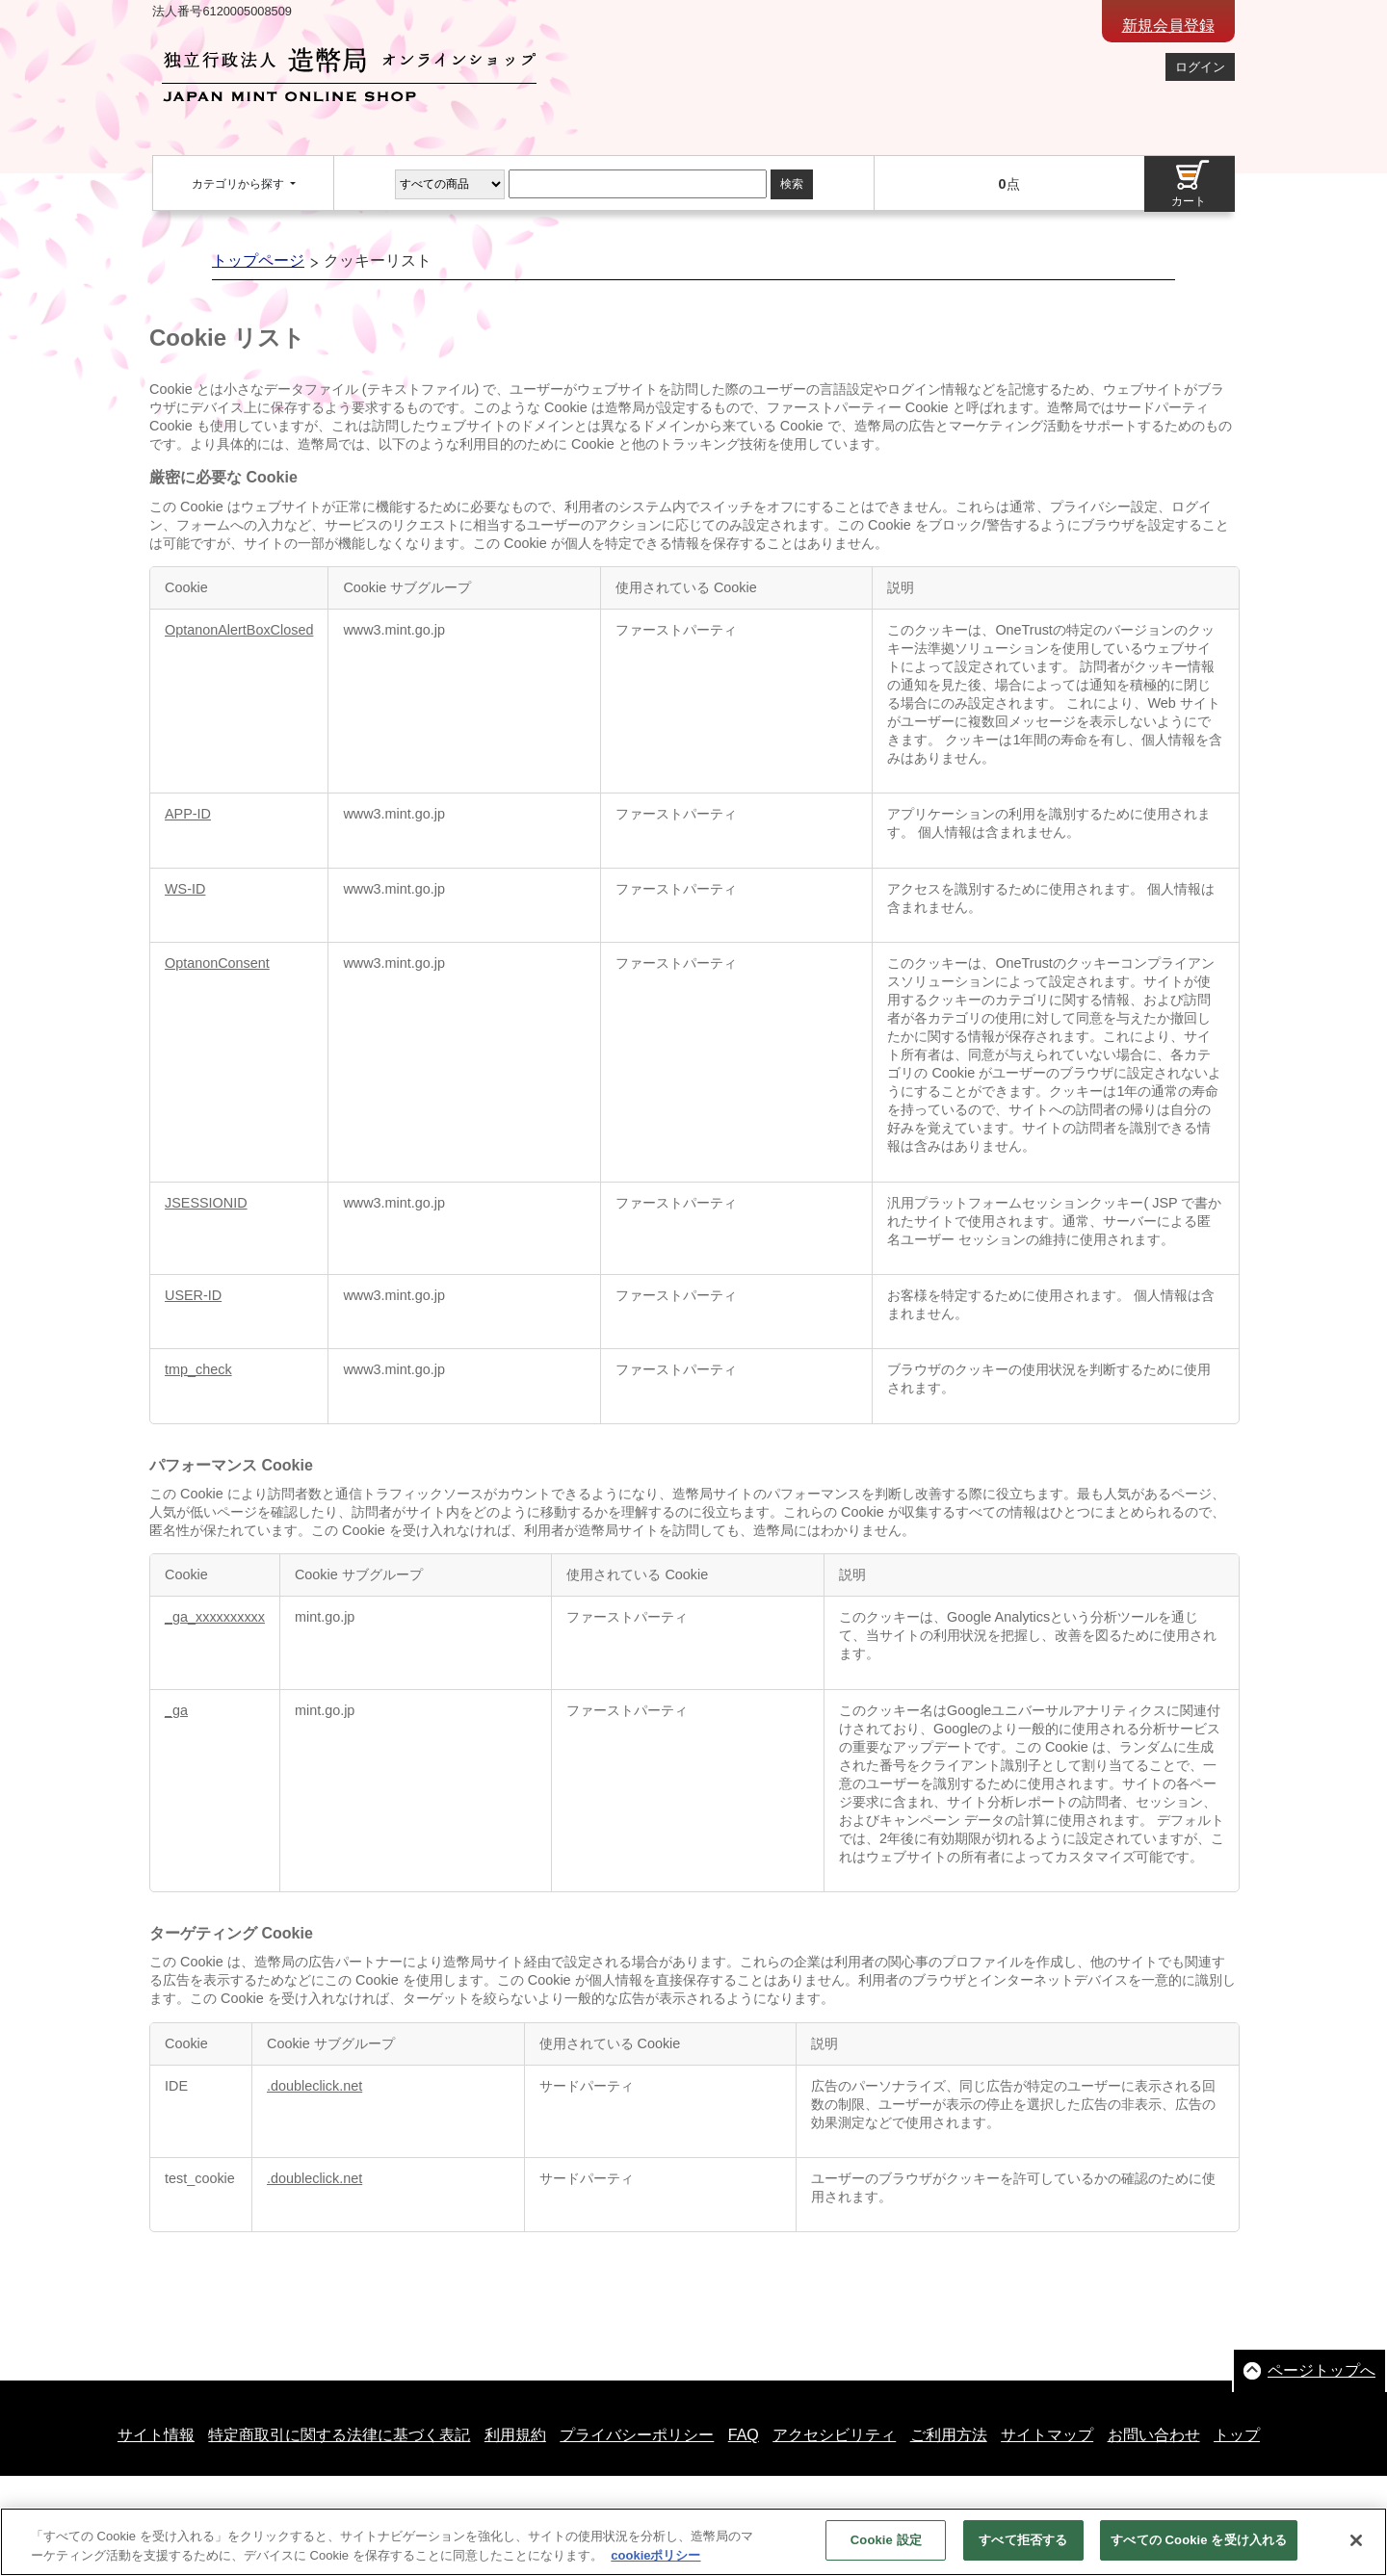 This screenshot has width=1387, height=2576. Describe the element at coordinates (188, 813) in the screenshot. I see `APP-ID [APP-ID 新しいタブで開く]` at that location.